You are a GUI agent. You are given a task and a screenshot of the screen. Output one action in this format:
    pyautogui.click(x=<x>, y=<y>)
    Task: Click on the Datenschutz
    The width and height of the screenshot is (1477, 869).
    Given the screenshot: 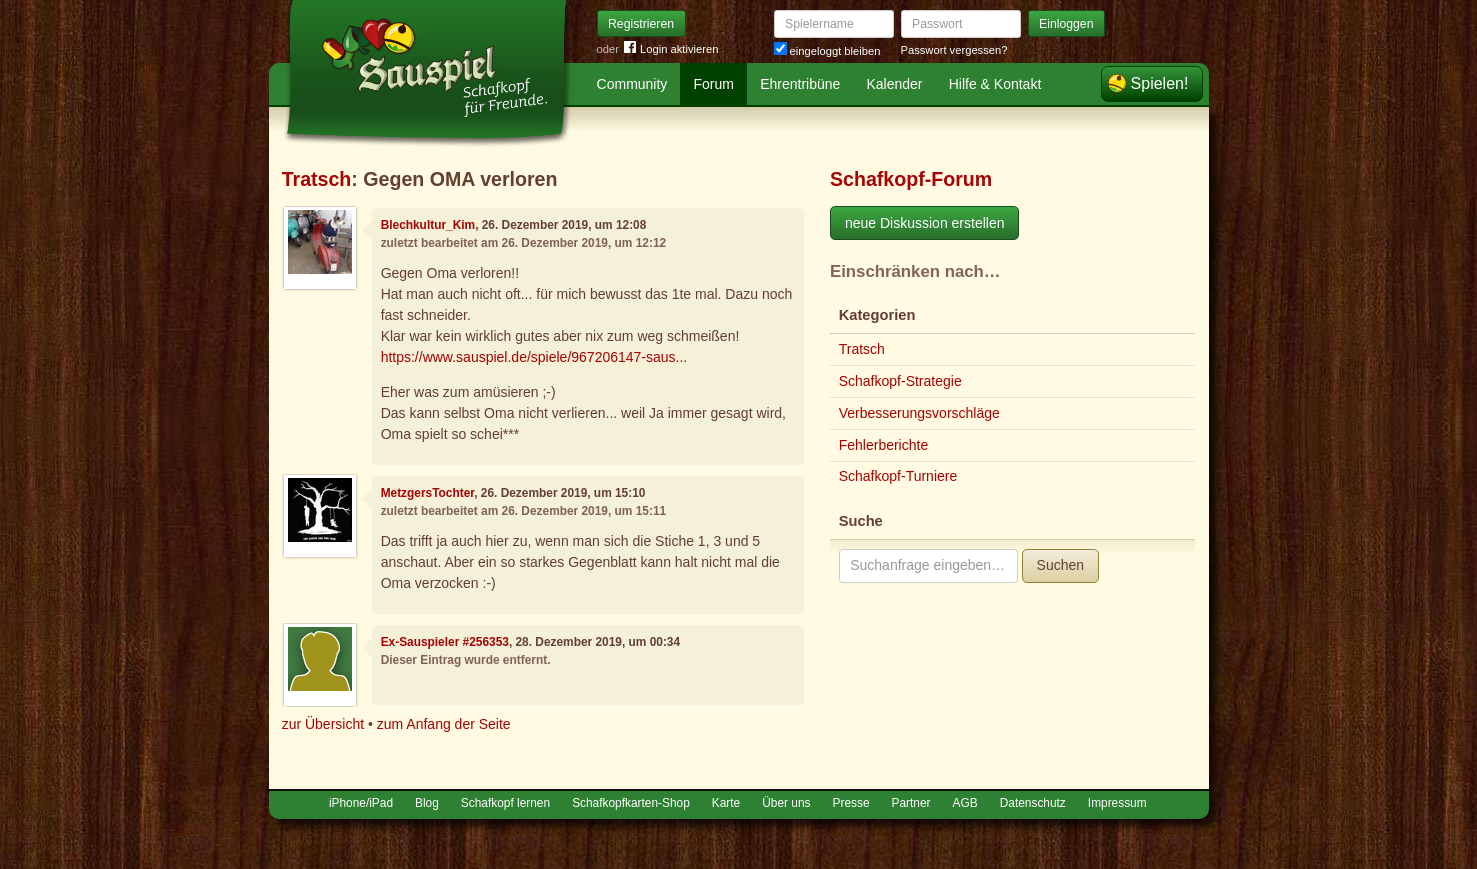 What is the action you would take?
    pyautogui.click(x=1033, y=803)
    